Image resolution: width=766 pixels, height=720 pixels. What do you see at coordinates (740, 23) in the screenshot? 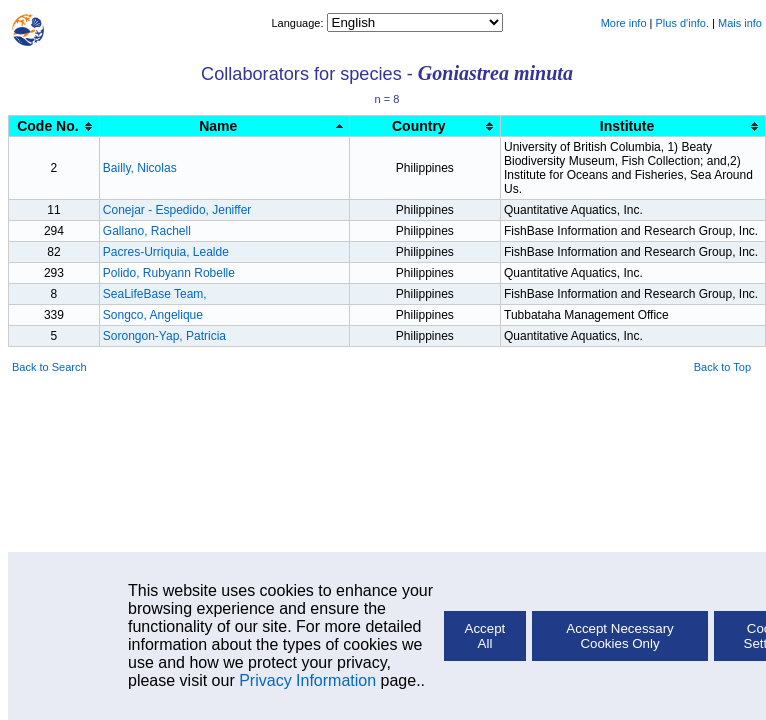
I see `Mais info` at bounding box center [740, 23].